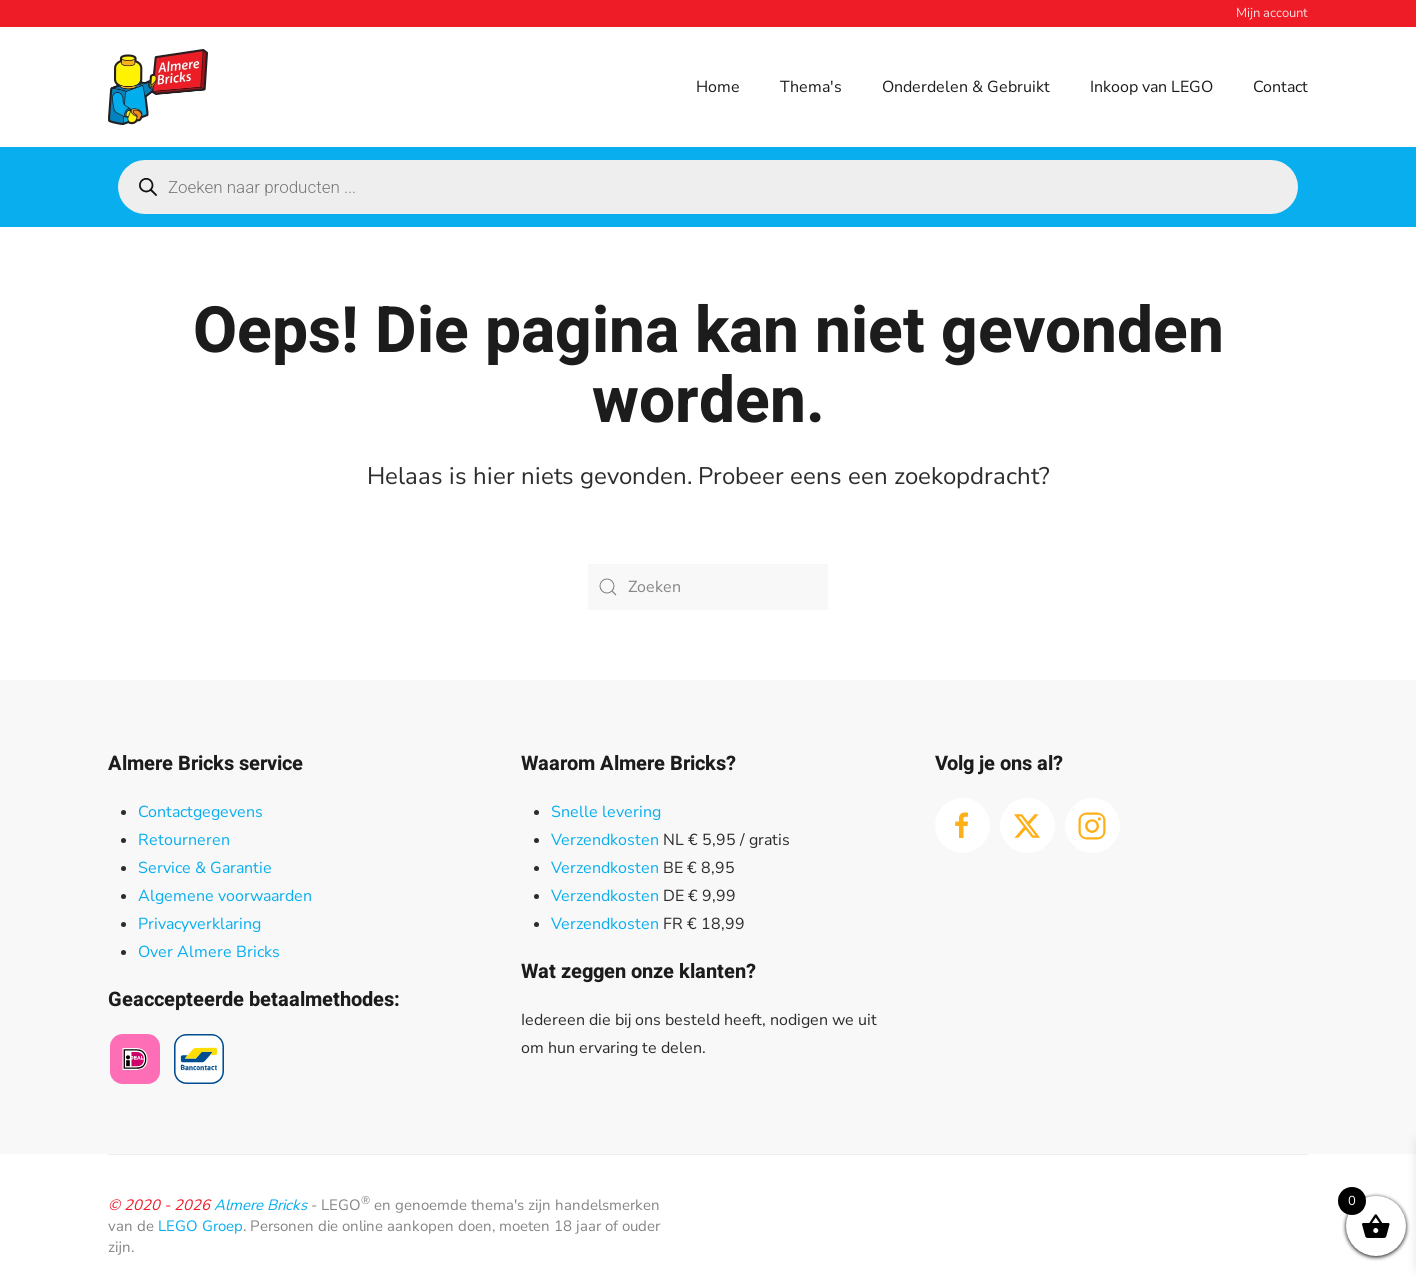 The height and width of the screenshot is (1278, 1416). Describe the element at coordinates (209, 952) in the screenshot. I see `Over Almere Bricks` at that location.